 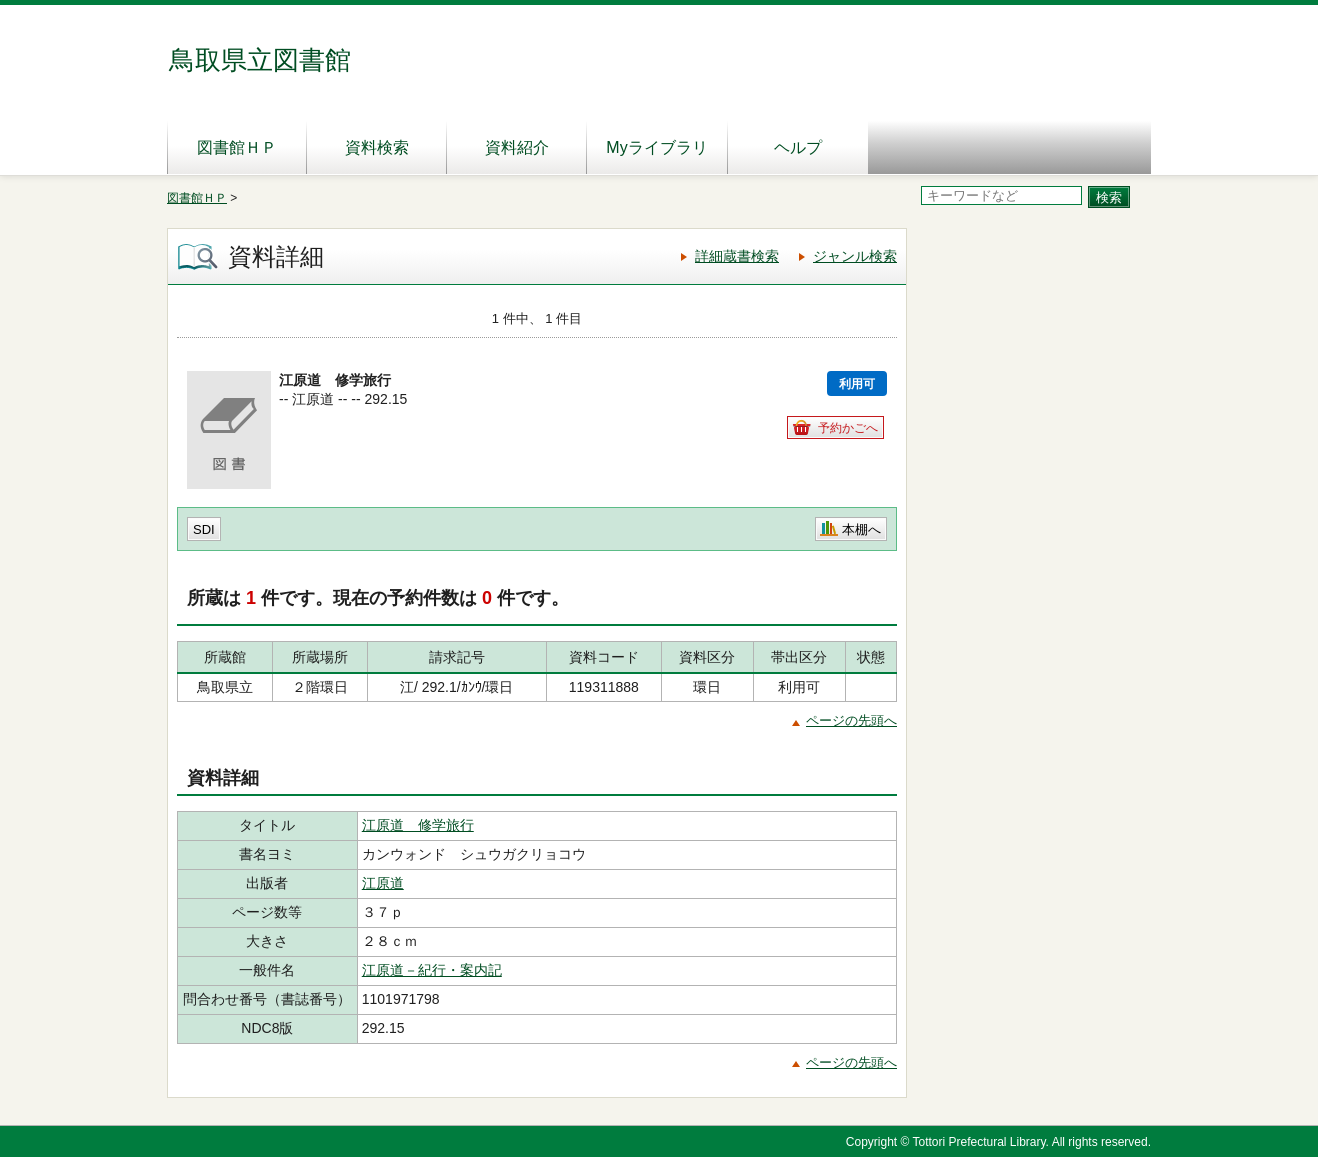 What do you see at coordinates (851, 720) in the screenshot?
I see `ページの先頭へ` at bounding box center [851, 720].